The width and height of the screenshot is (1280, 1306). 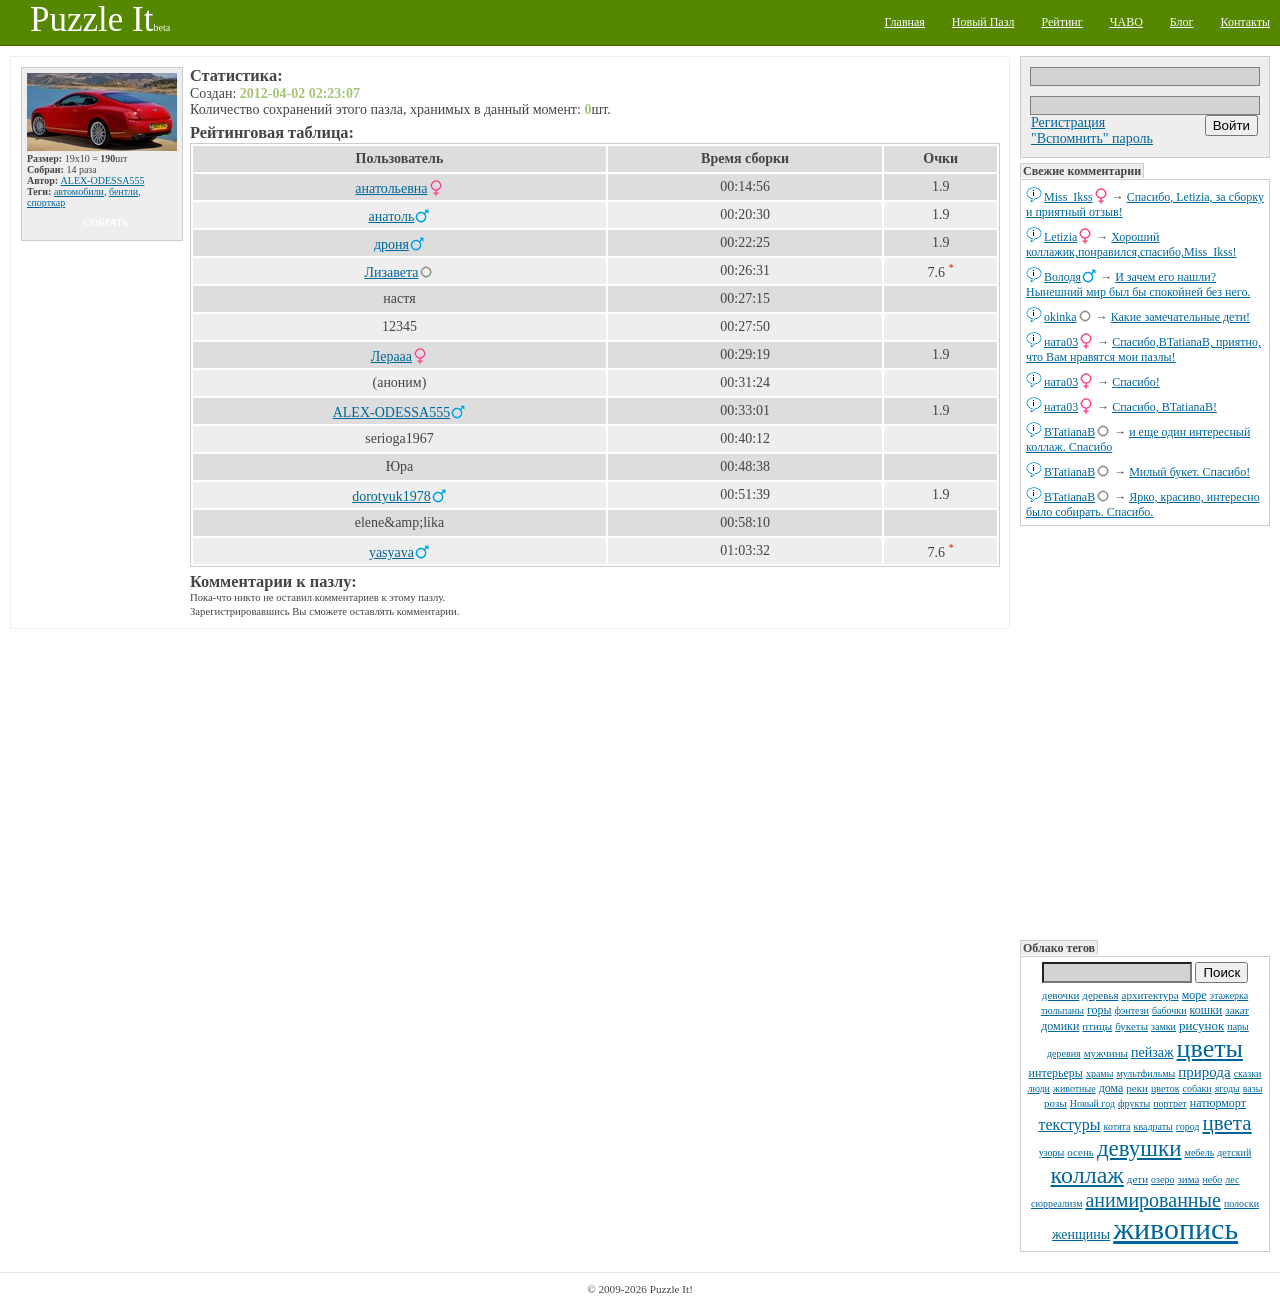 I want to click on Спасибо,BTatianaB, приятно, что Вам нравятся мои пазлы!, so click(x=1143, y=349).